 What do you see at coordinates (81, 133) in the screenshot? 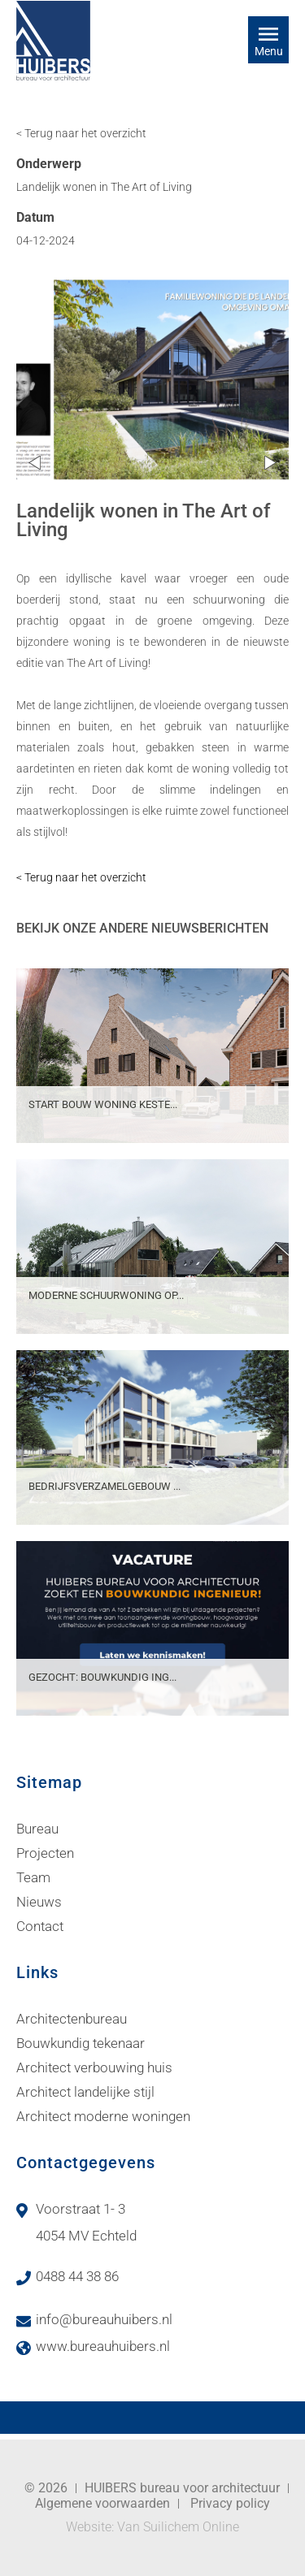
I see `< Terug naar het overzicht` at bounding box center [81, 133].